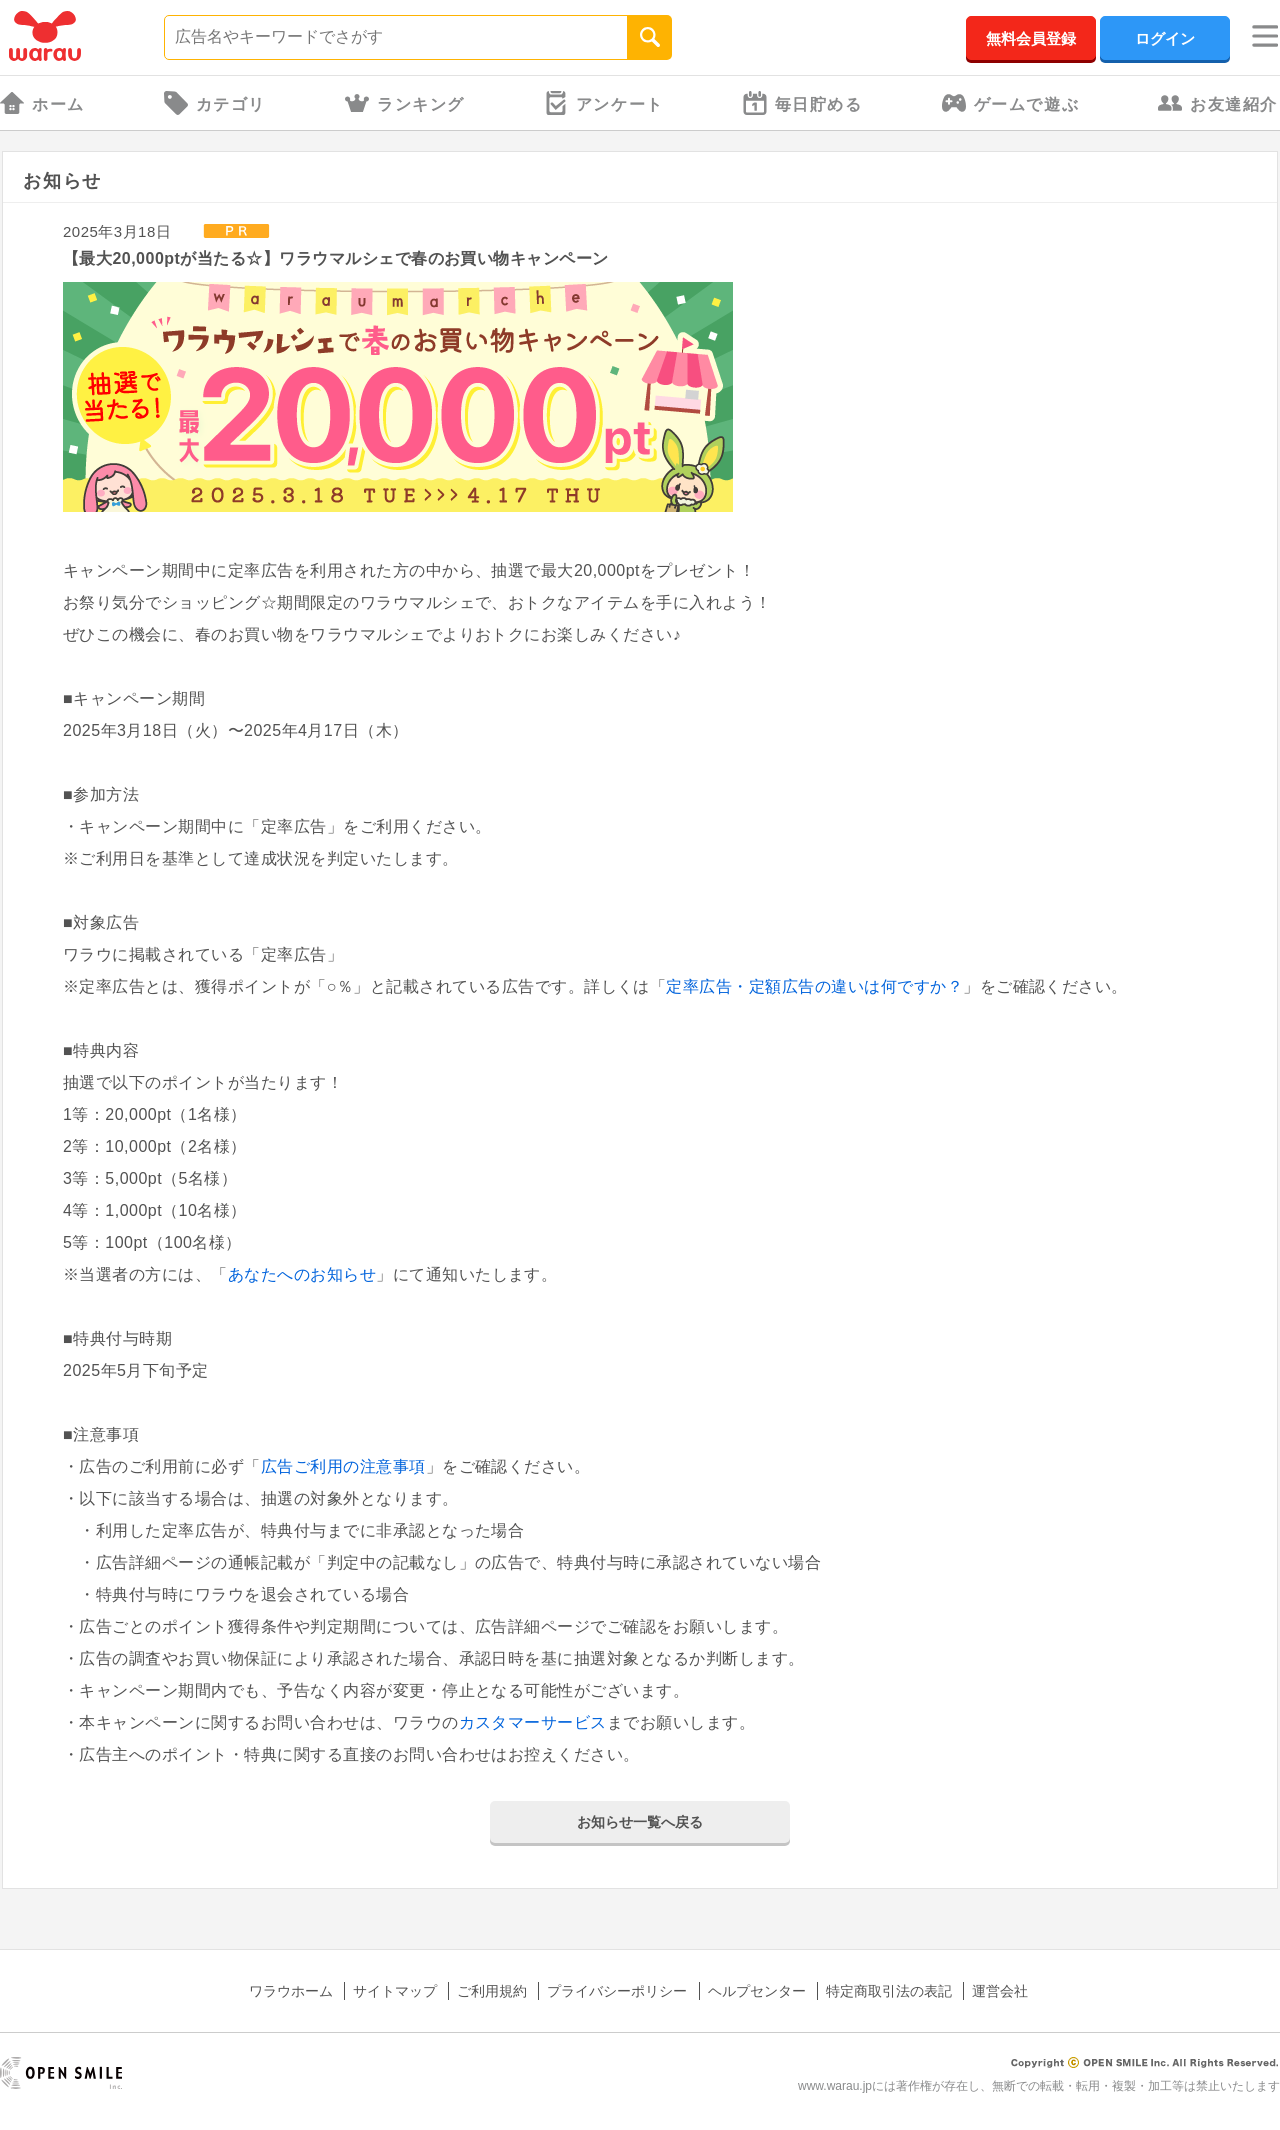 Image resolution: width=1280 pixels, height=2130 pixels. I want to click on 運営会社, so click(1000, 1991).